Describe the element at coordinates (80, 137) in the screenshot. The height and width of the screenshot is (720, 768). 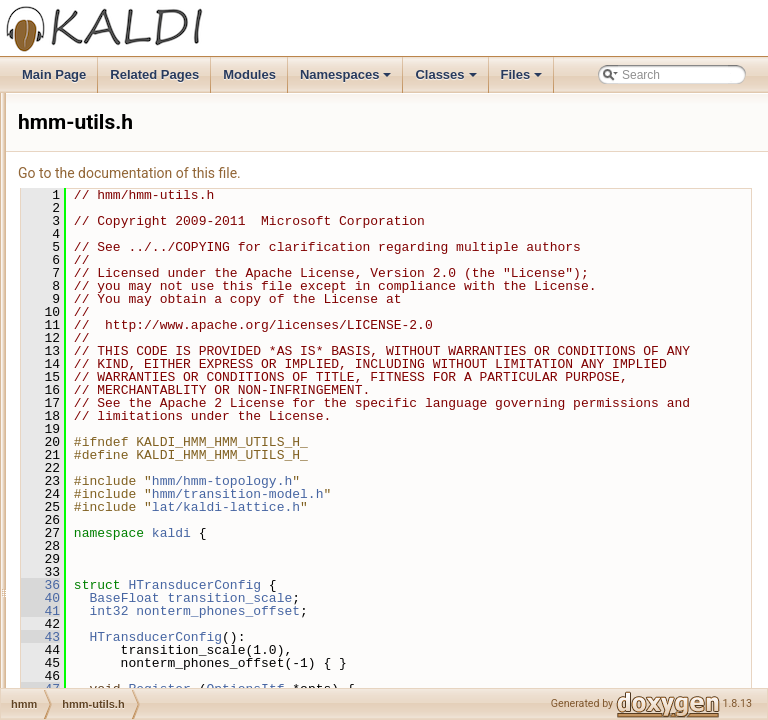
I see `fstbin` at that location.